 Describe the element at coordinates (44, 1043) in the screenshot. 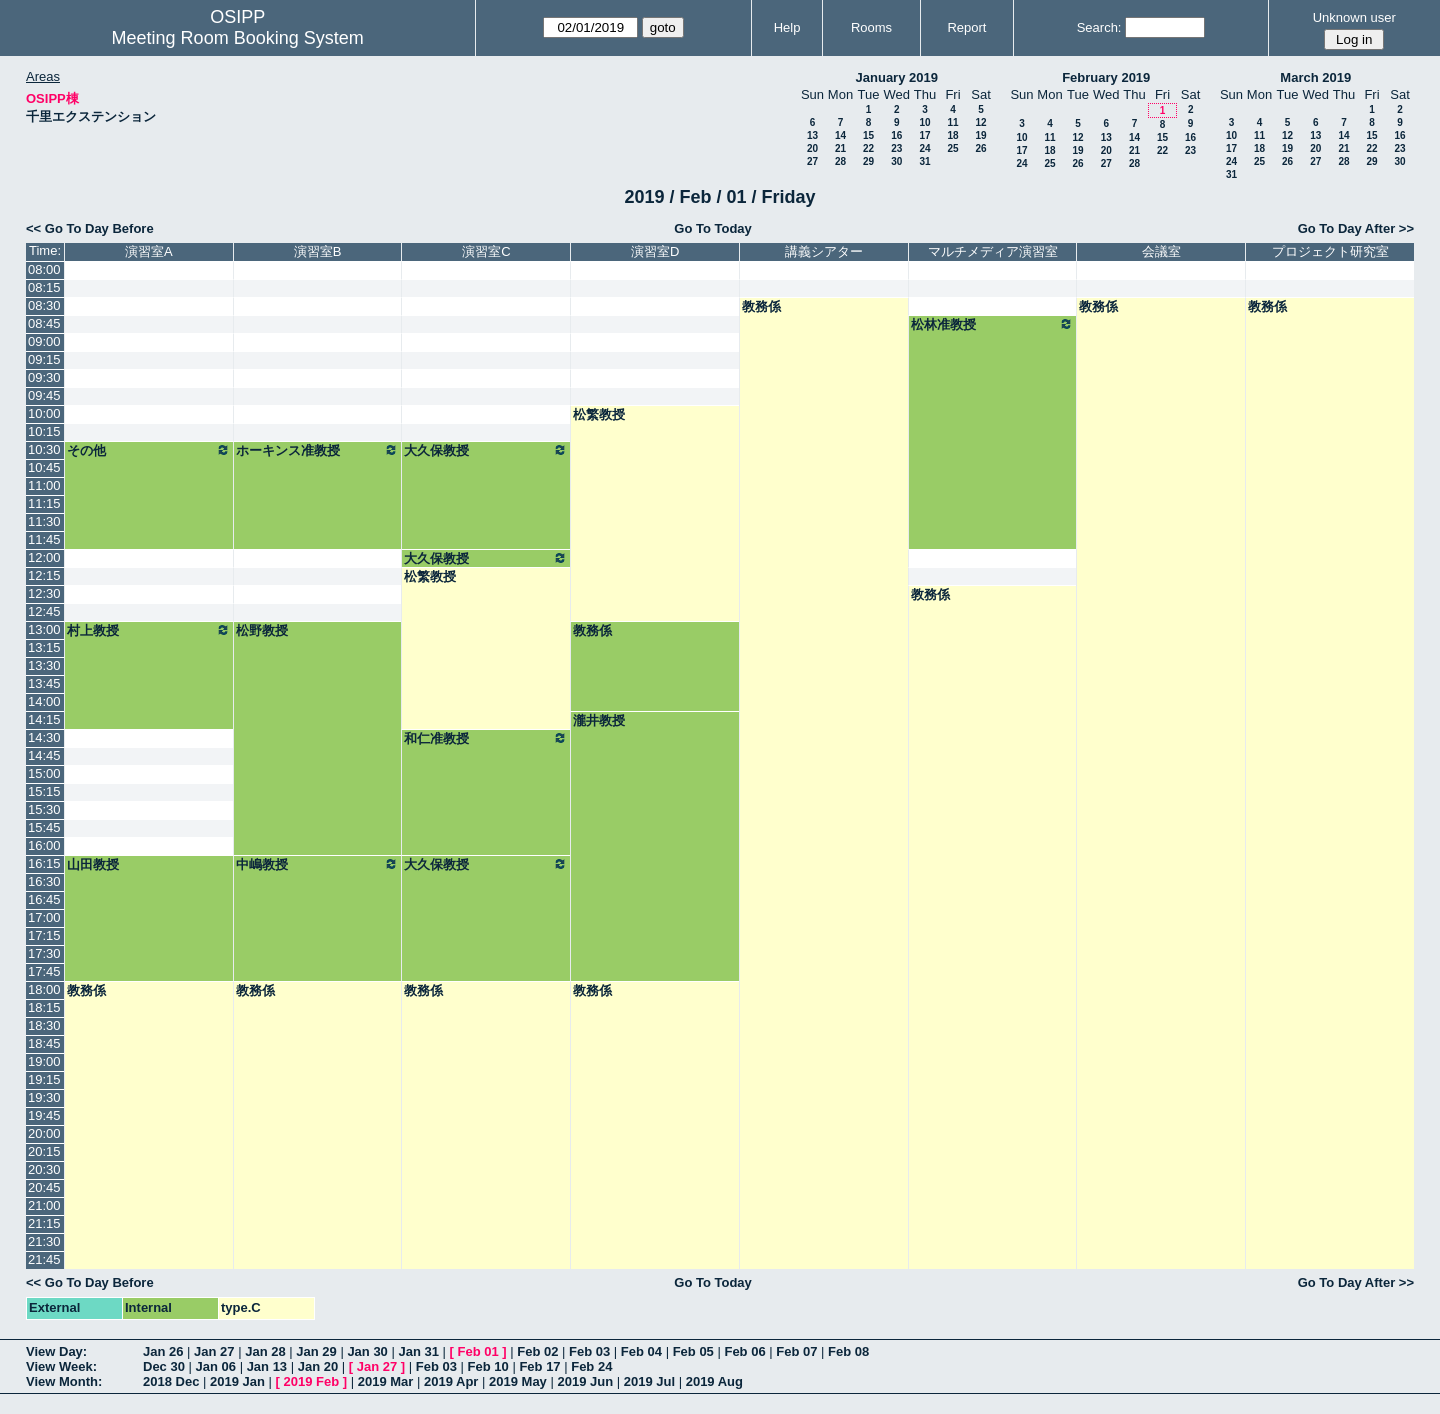

I see `18:45` at that location.